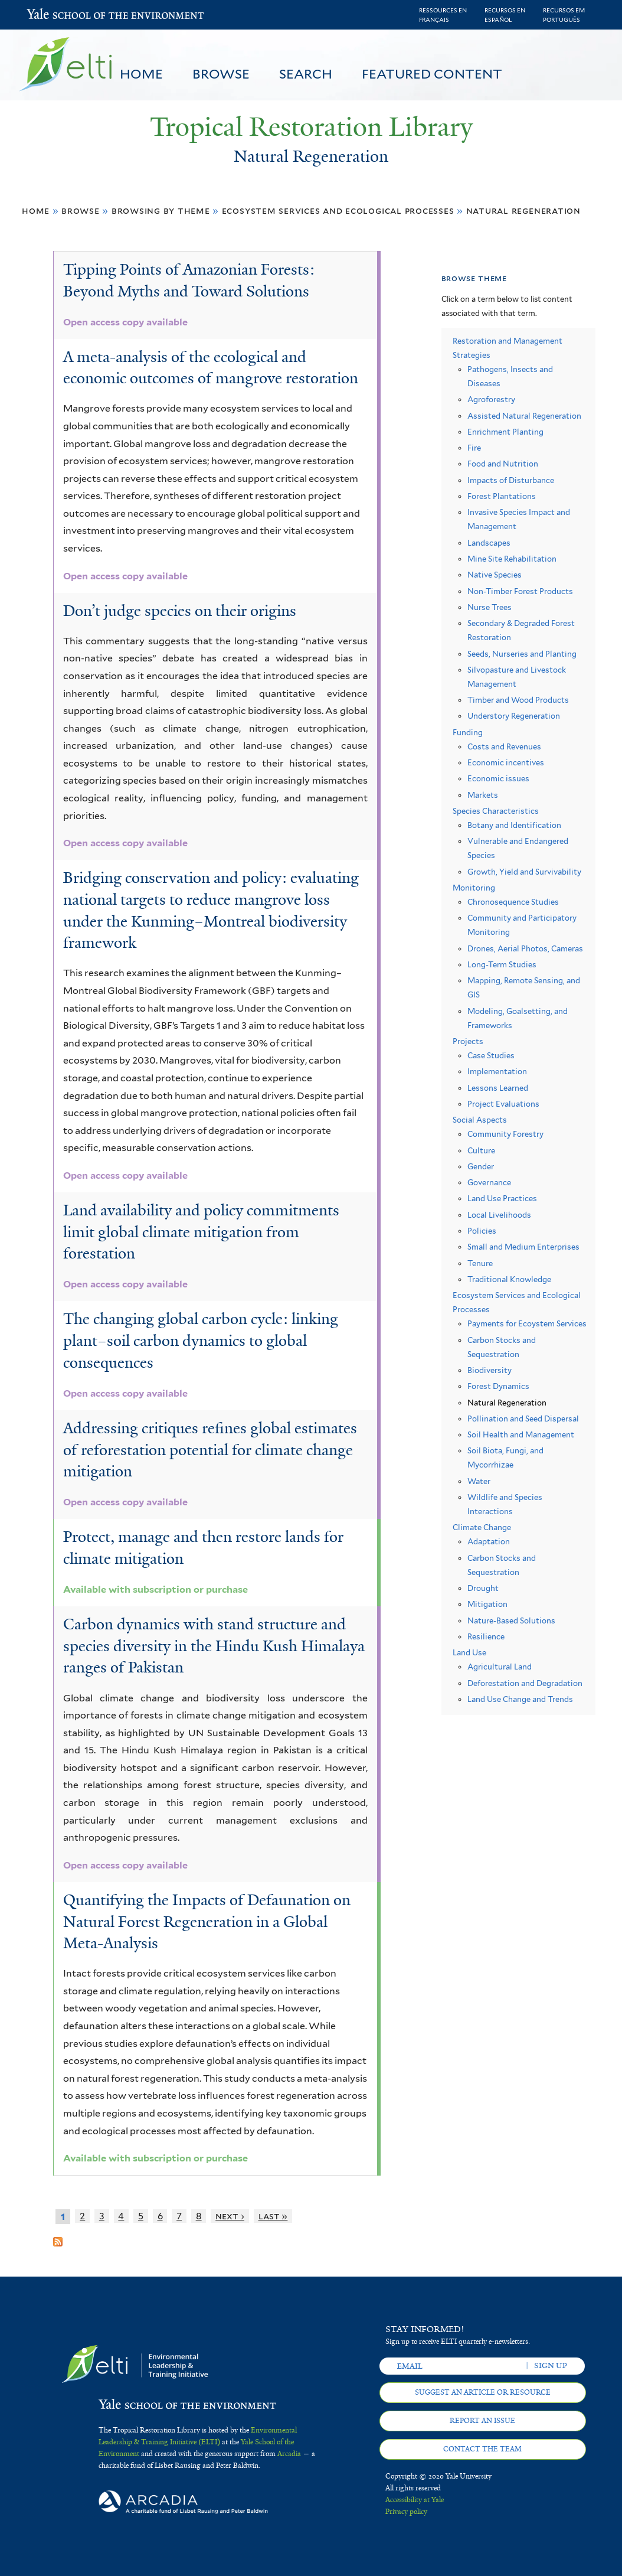 This screenshot has width=622, height=2576. Describe the element at coordinates (514, 825) in the screenshot. I see `Botany and Identification` at that location.